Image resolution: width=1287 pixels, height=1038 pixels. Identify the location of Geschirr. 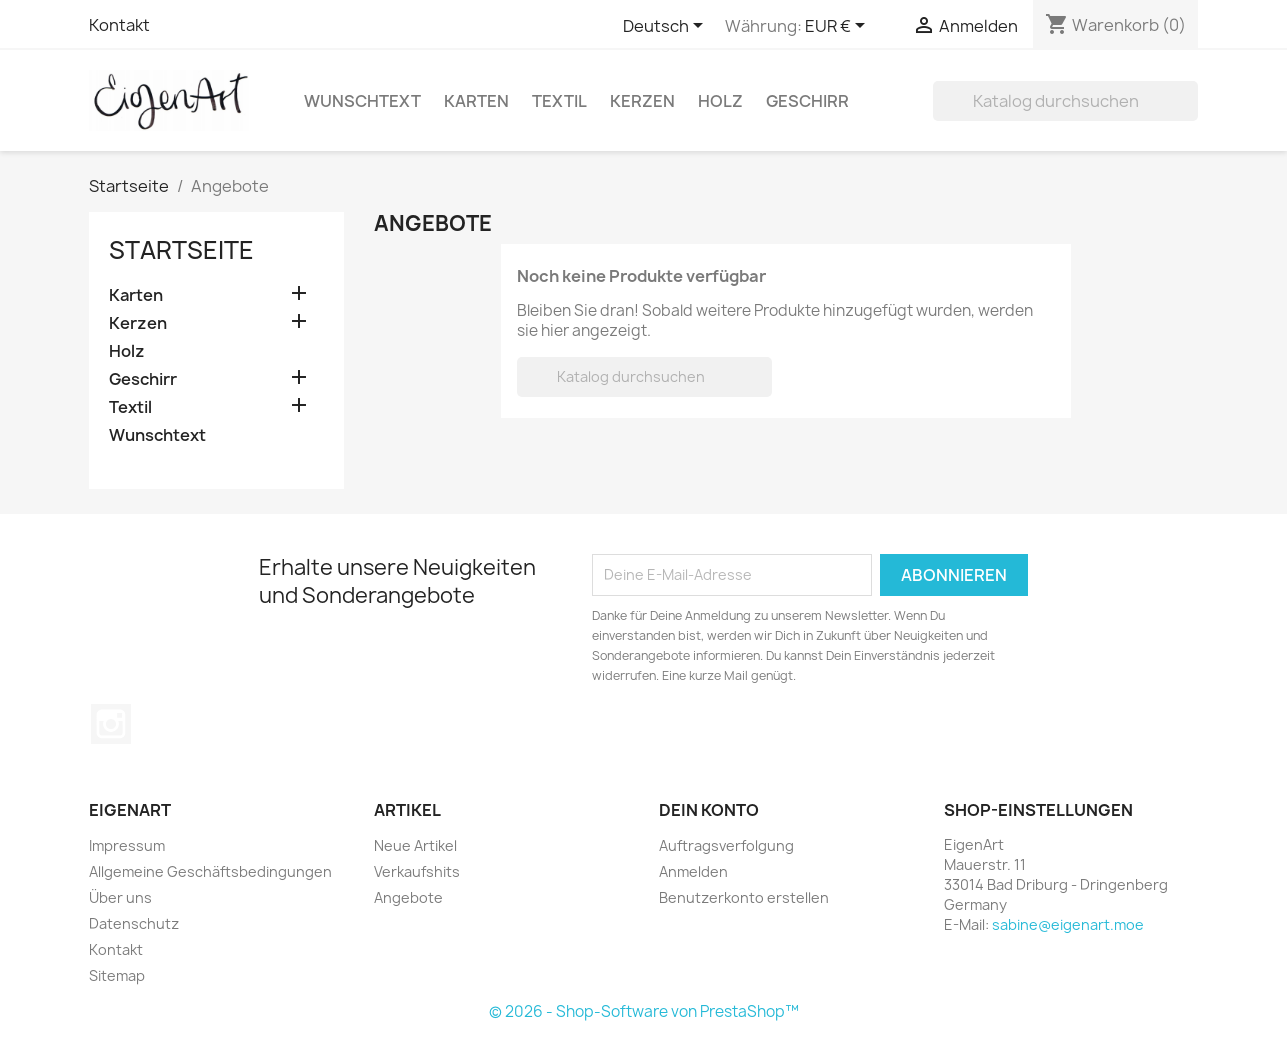
(807, 101).